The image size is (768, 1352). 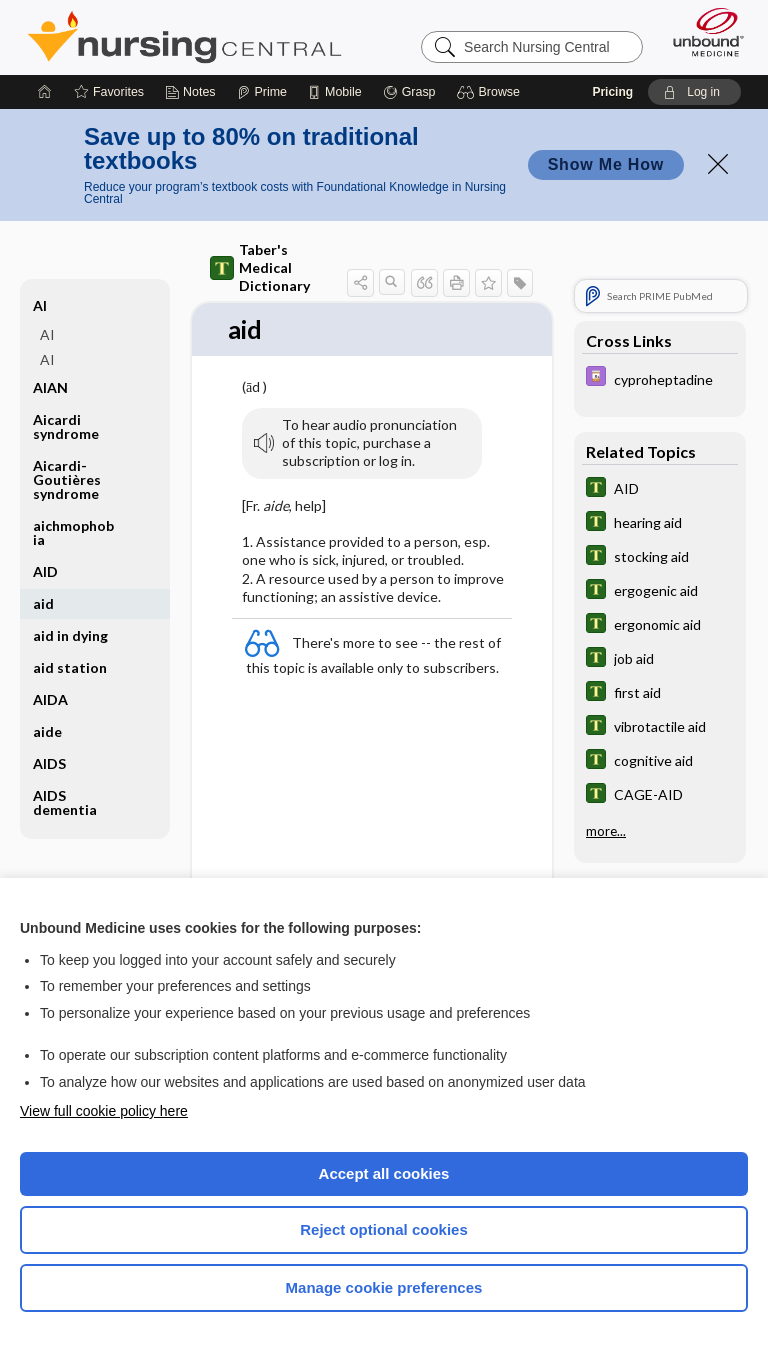 I want to click on Nursing Central, so click(x=184, y=37).